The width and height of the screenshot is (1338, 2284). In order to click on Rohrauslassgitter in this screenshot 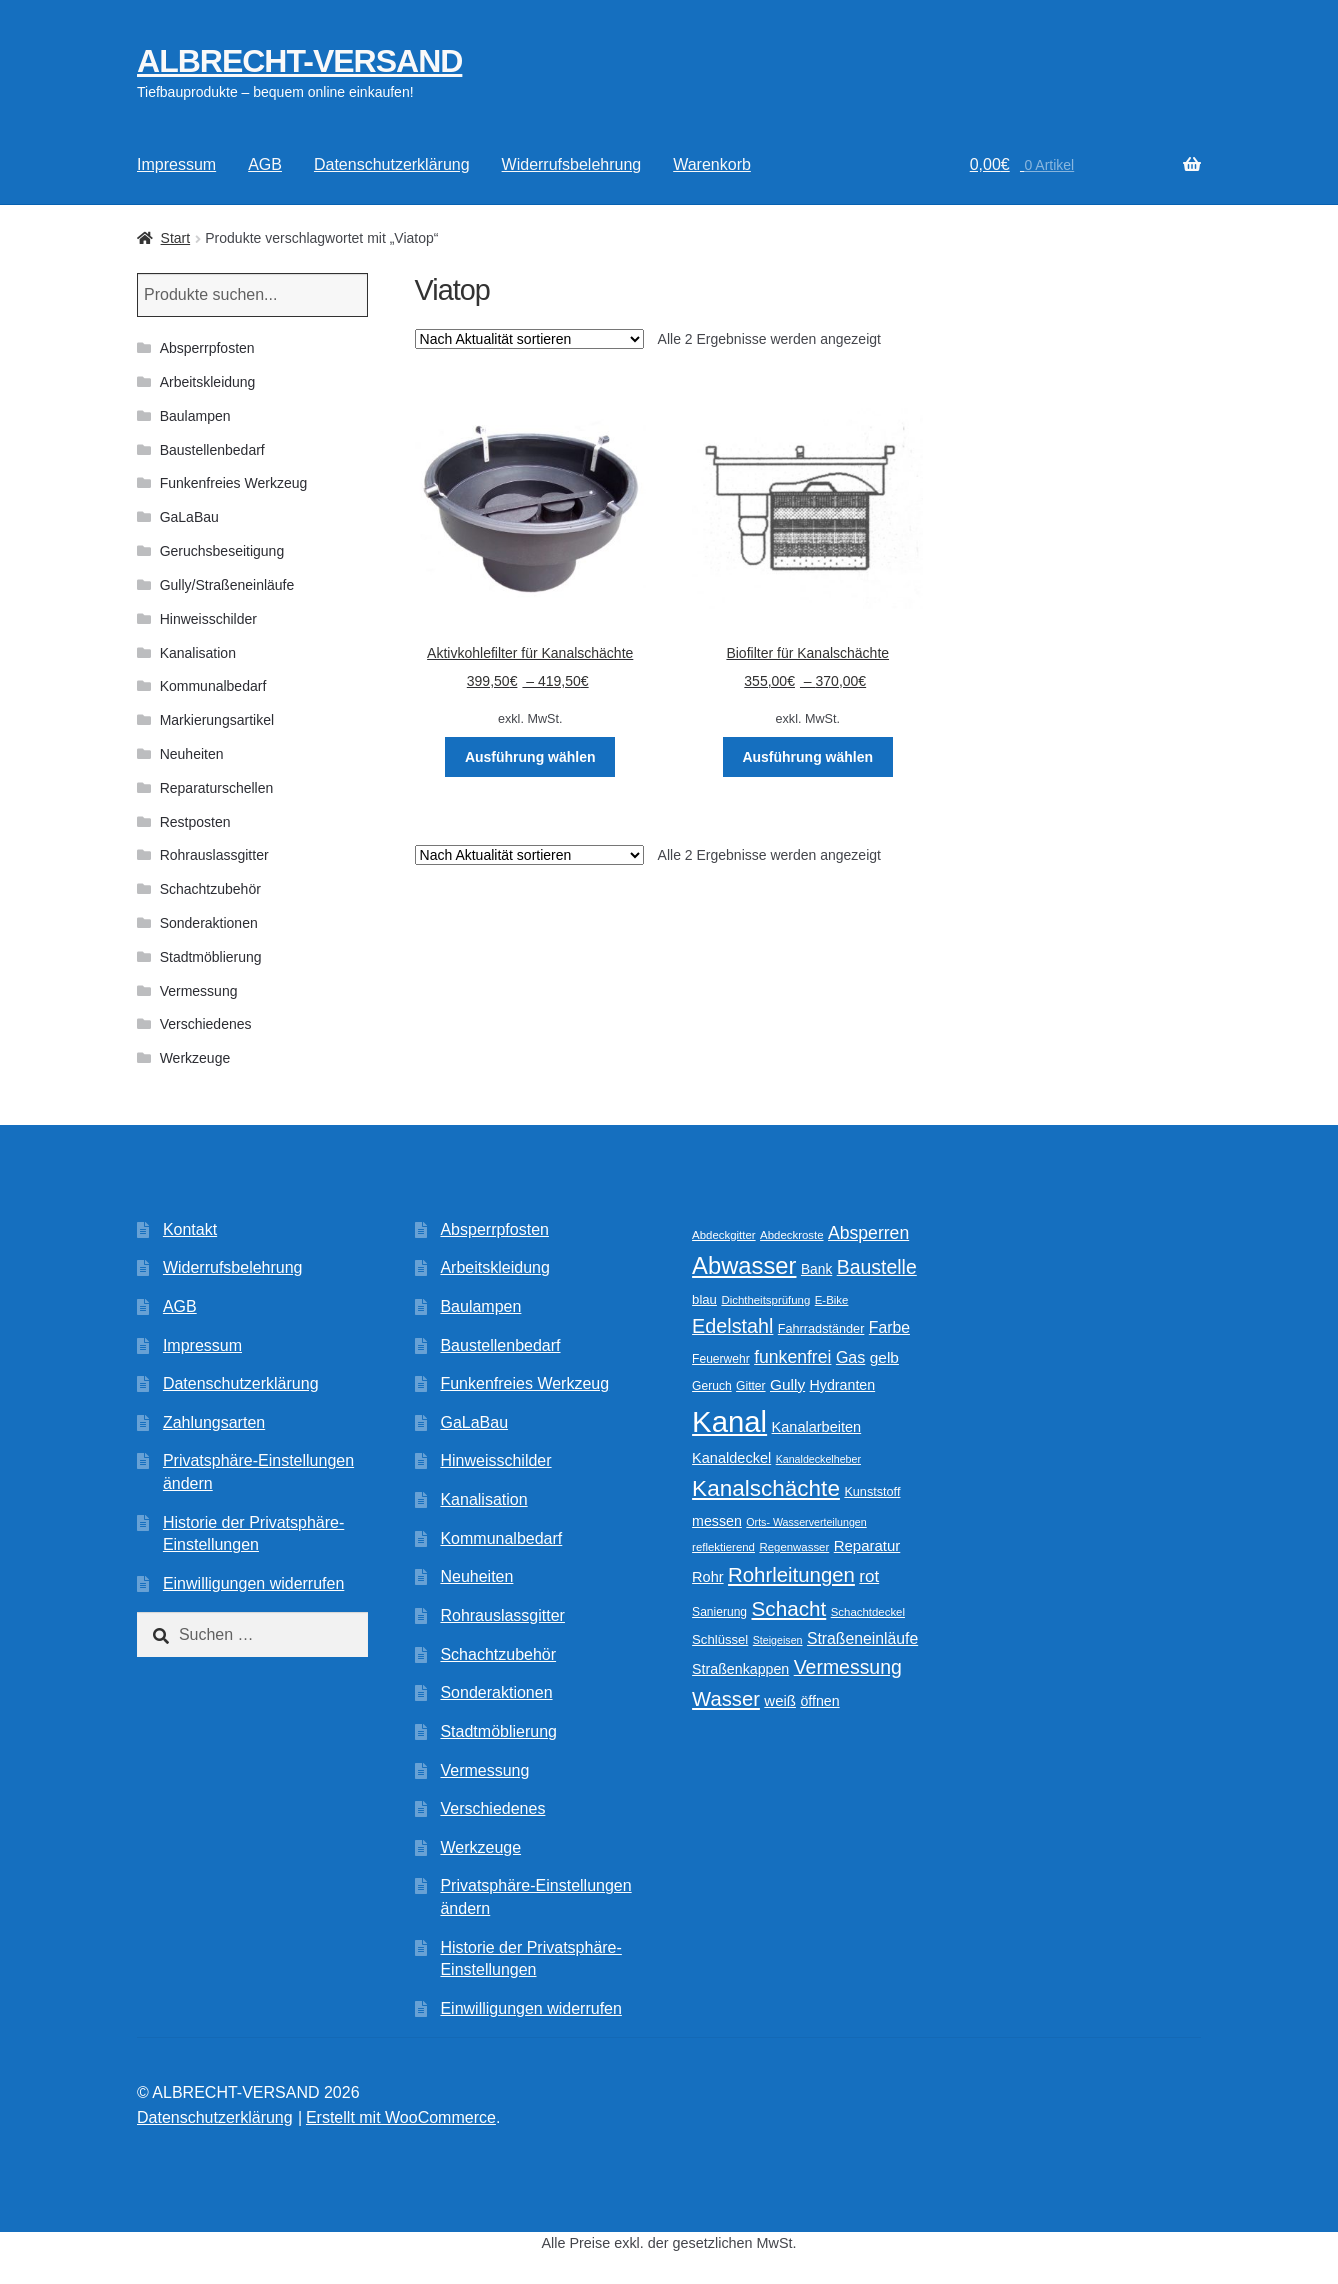, I will do `click(214, 855)`.